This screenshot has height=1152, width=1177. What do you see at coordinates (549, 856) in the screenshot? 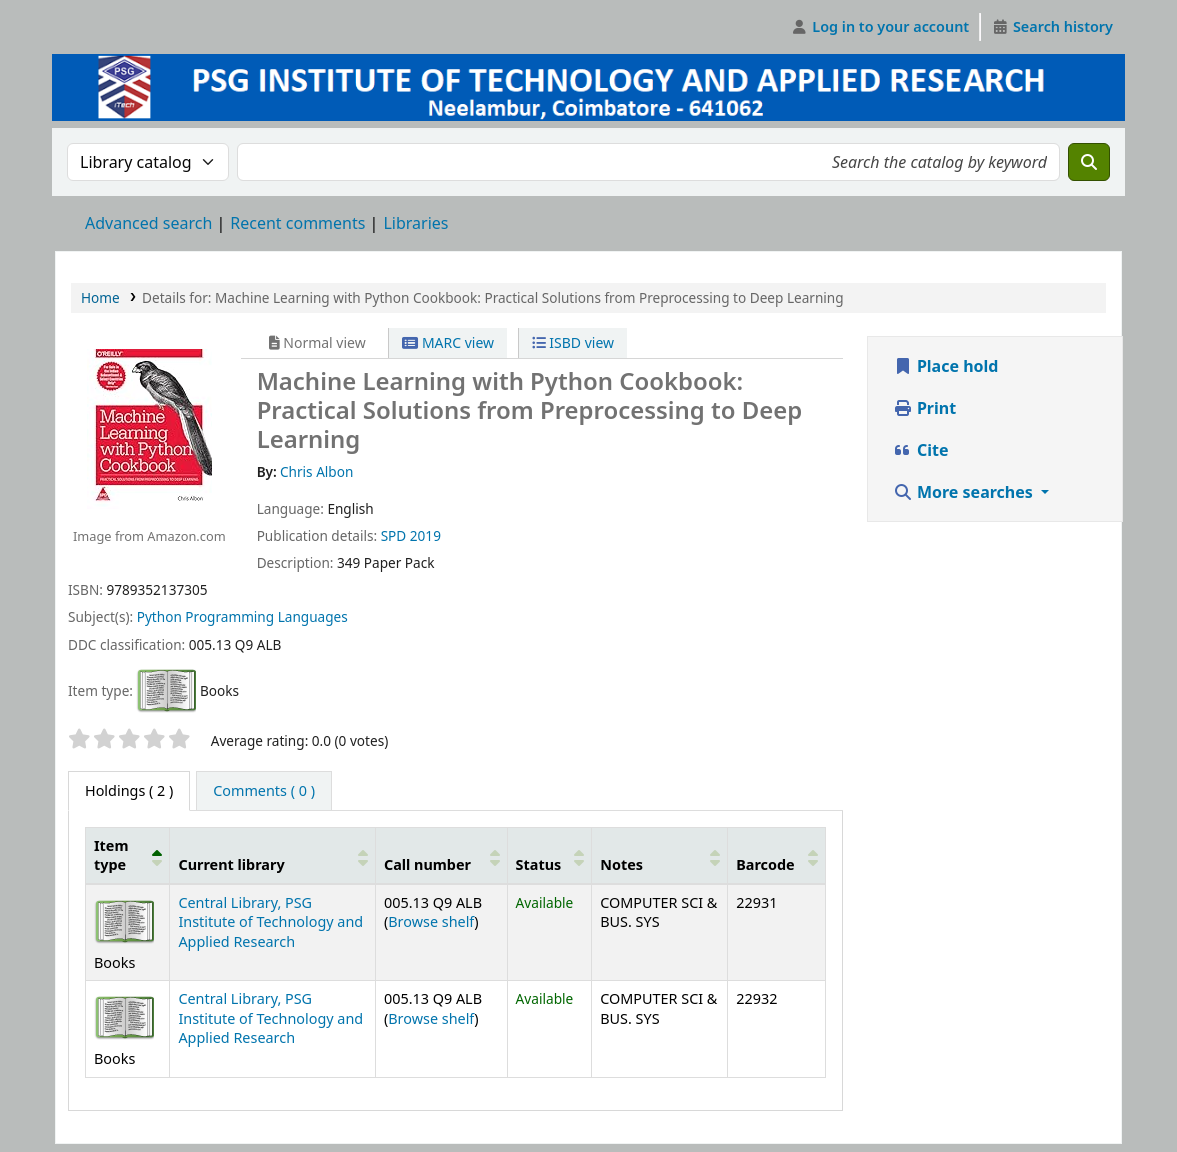
I see `[Status: Activate to sort]` at bounding box center [549, 856].